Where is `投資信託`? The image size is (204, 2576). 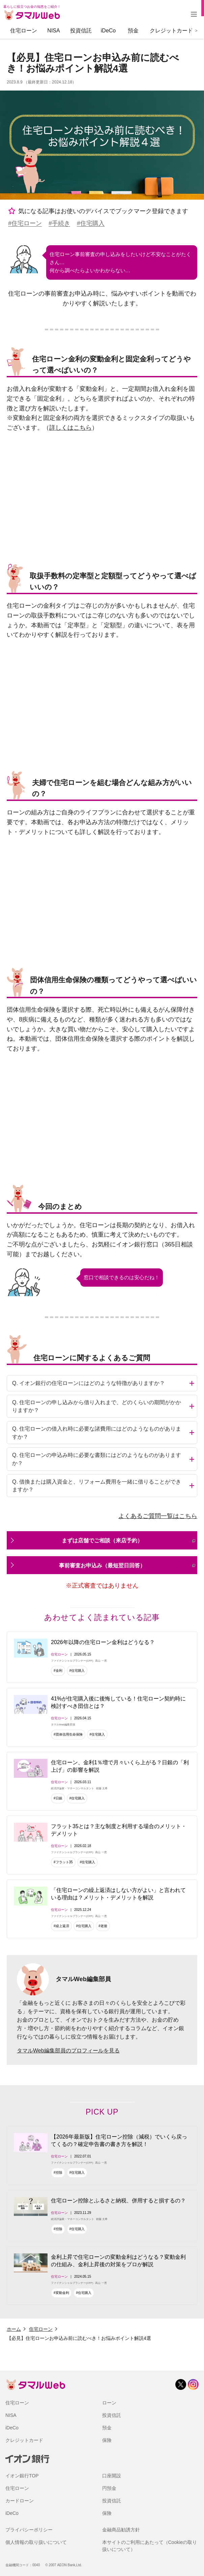
投資信託 is located at coordinates (81, 30).